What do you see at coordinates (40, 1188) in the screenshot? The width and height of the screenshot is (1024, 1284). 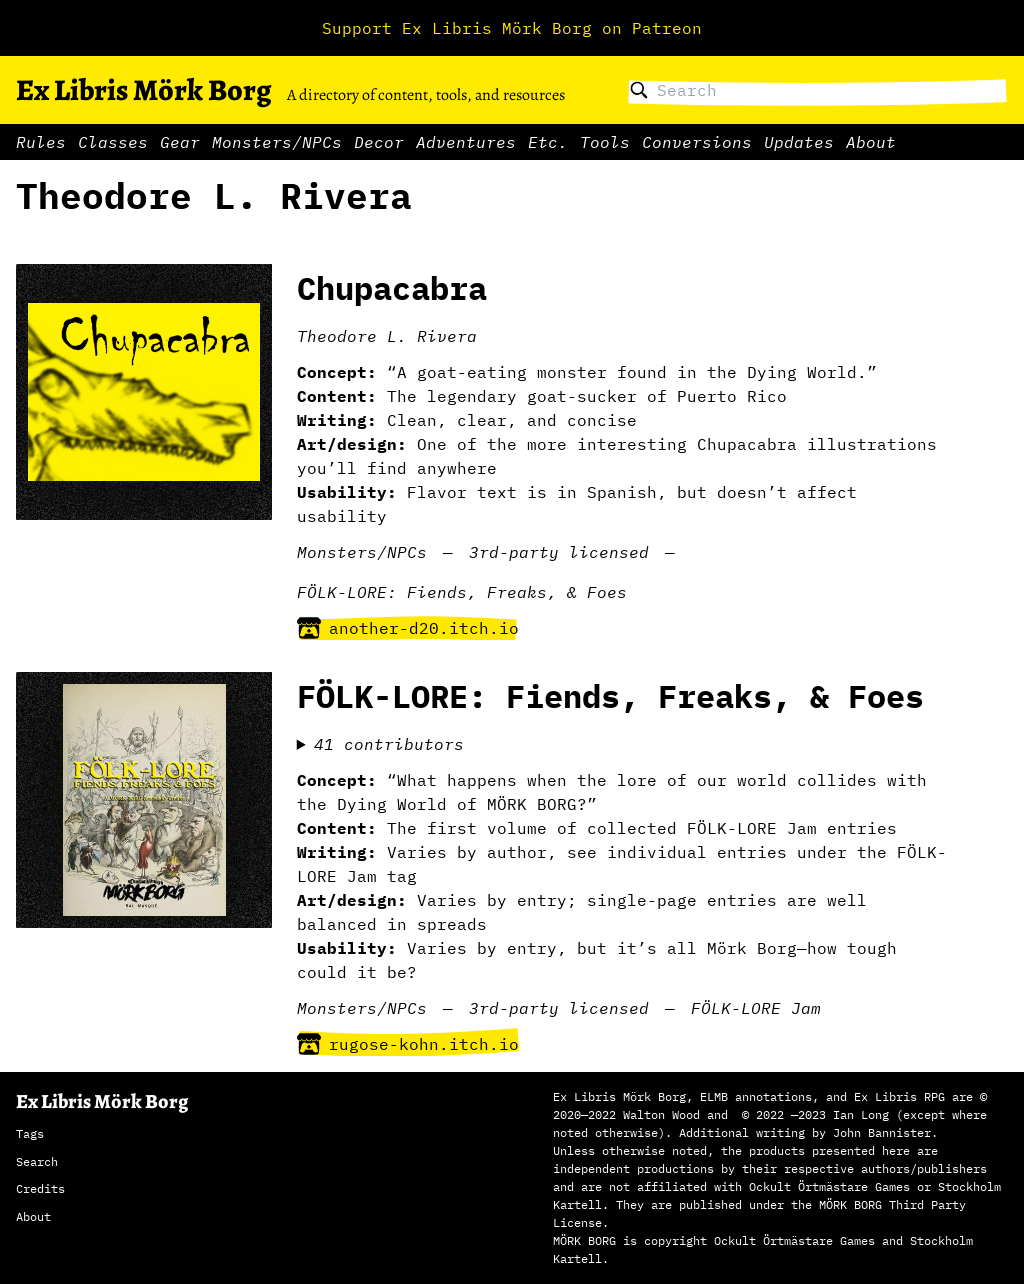 I see `Credits` at bounding box center [40, 1188].